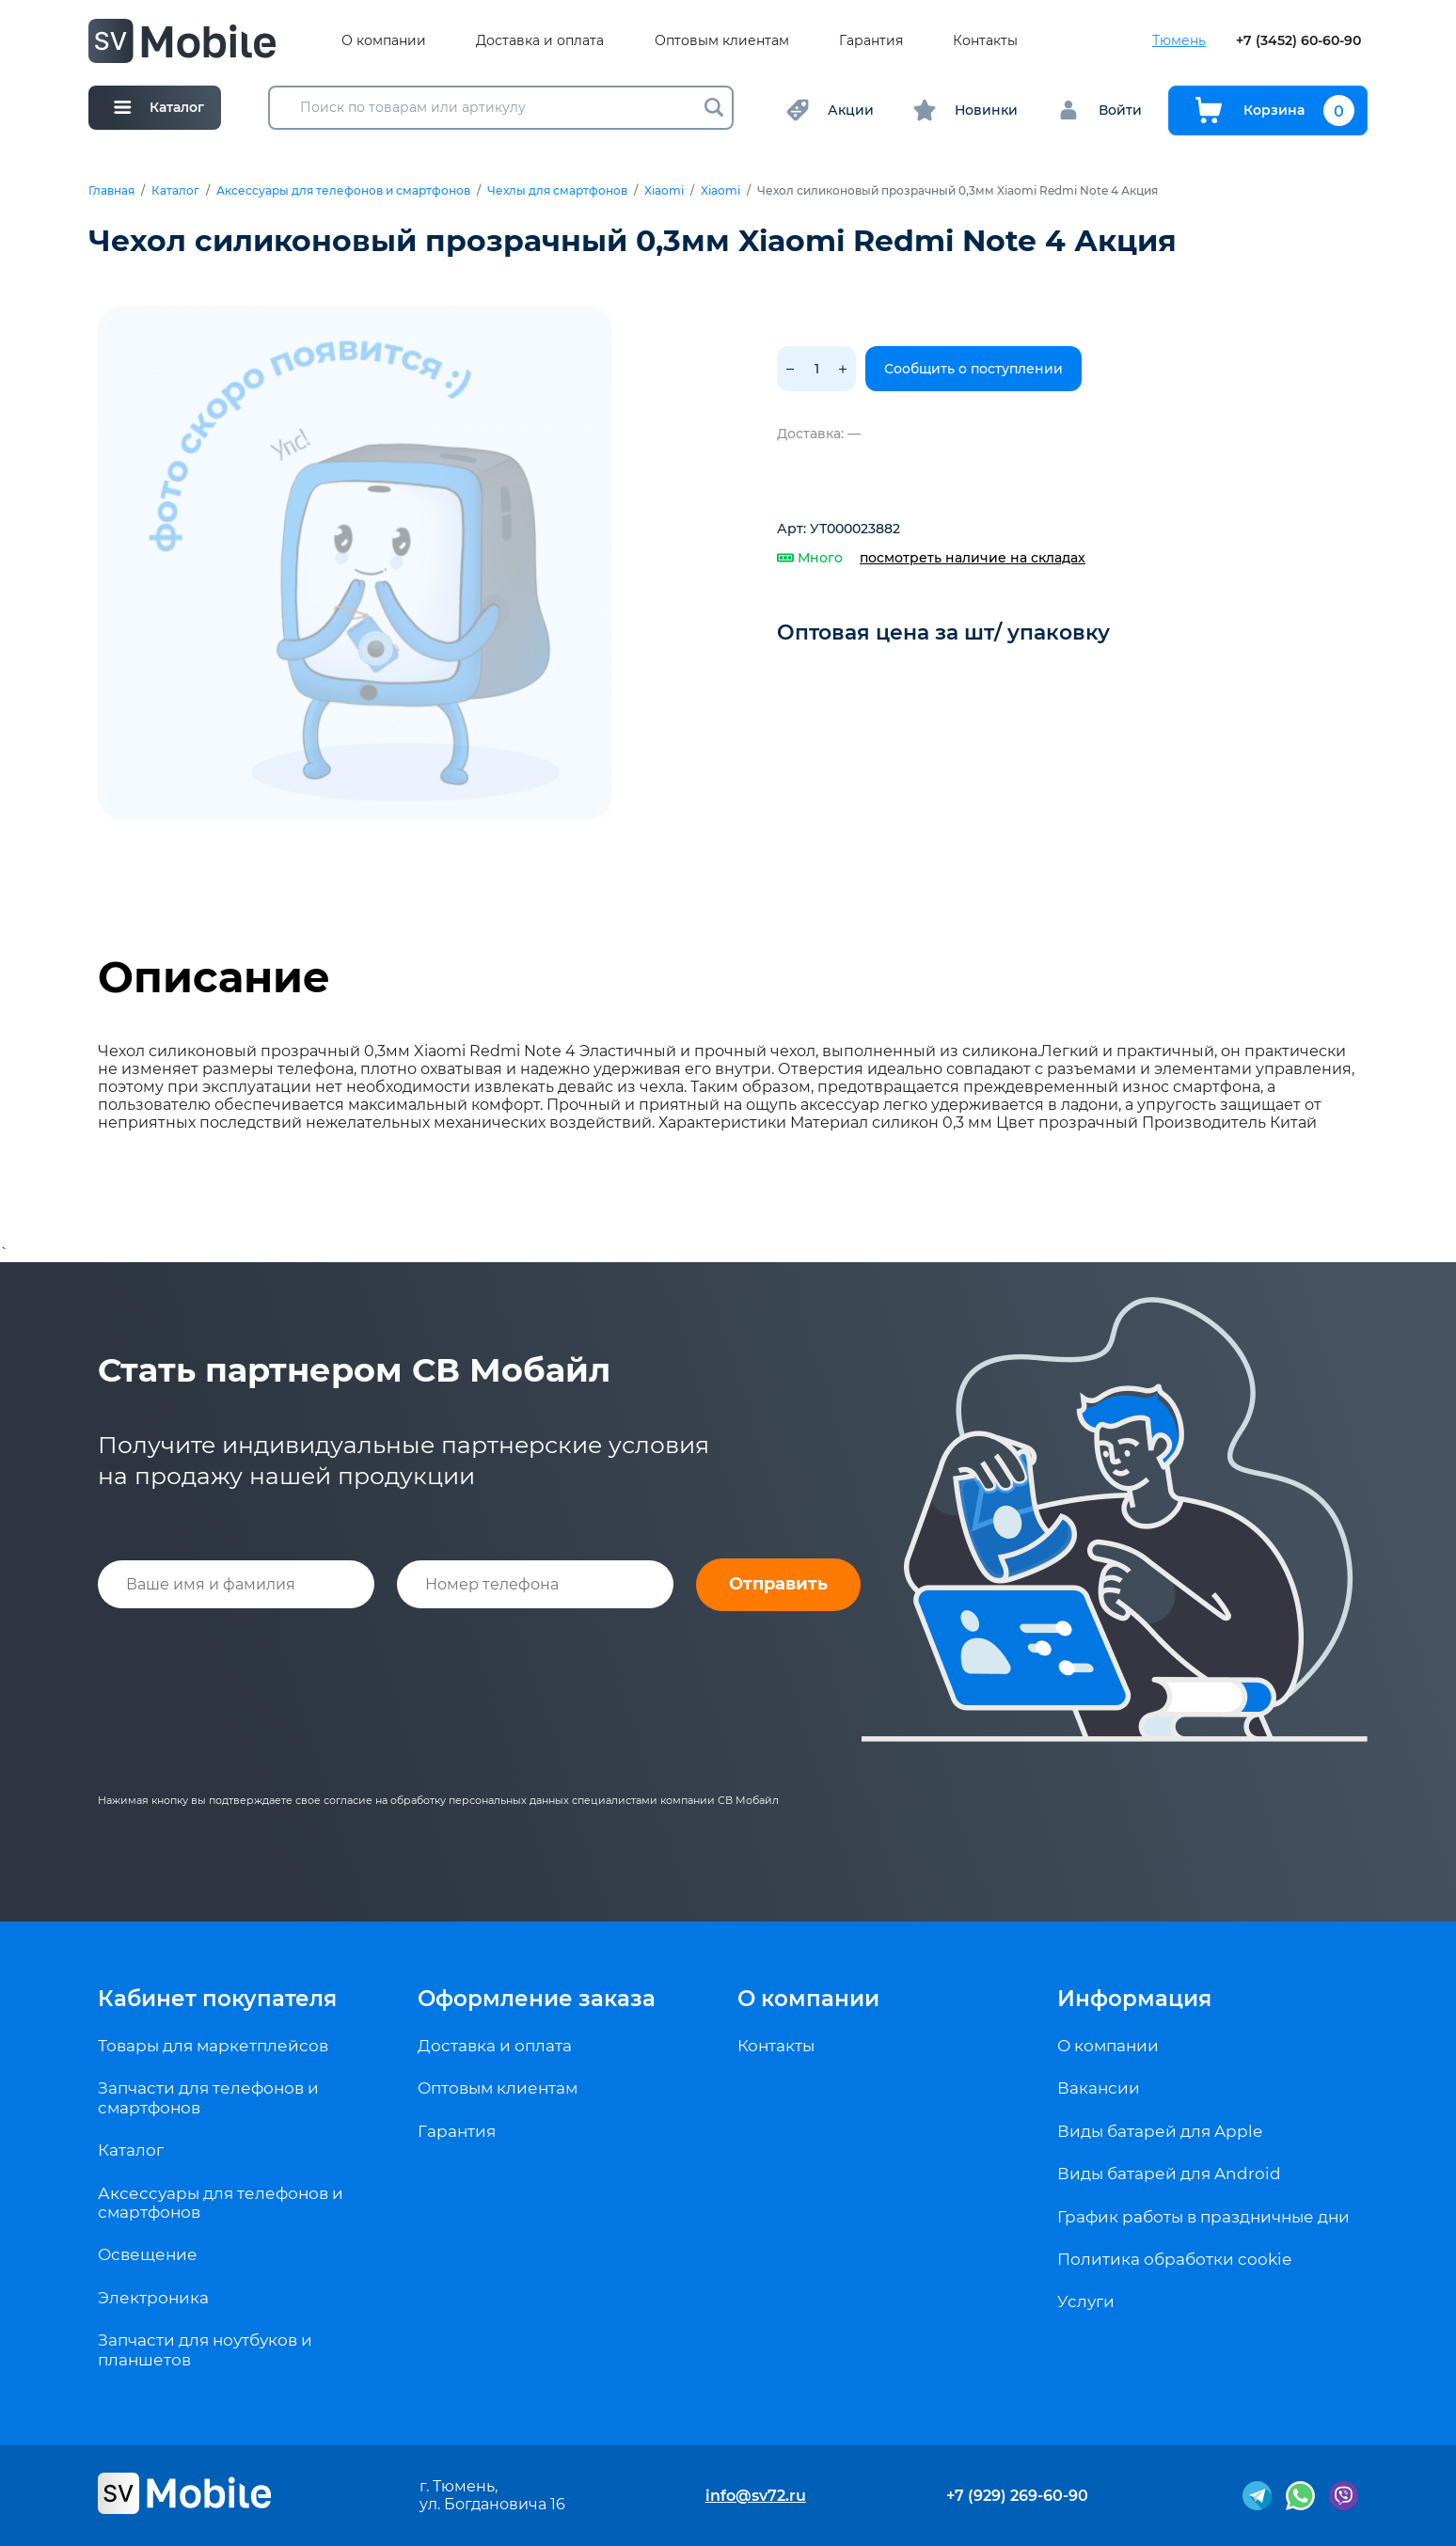 The height and width of the screenshot is (2546, 1456). What do you see at coordinates (778, 1583) in the screenshot?
I see `Отправить` at bounding box center [778, 1583].